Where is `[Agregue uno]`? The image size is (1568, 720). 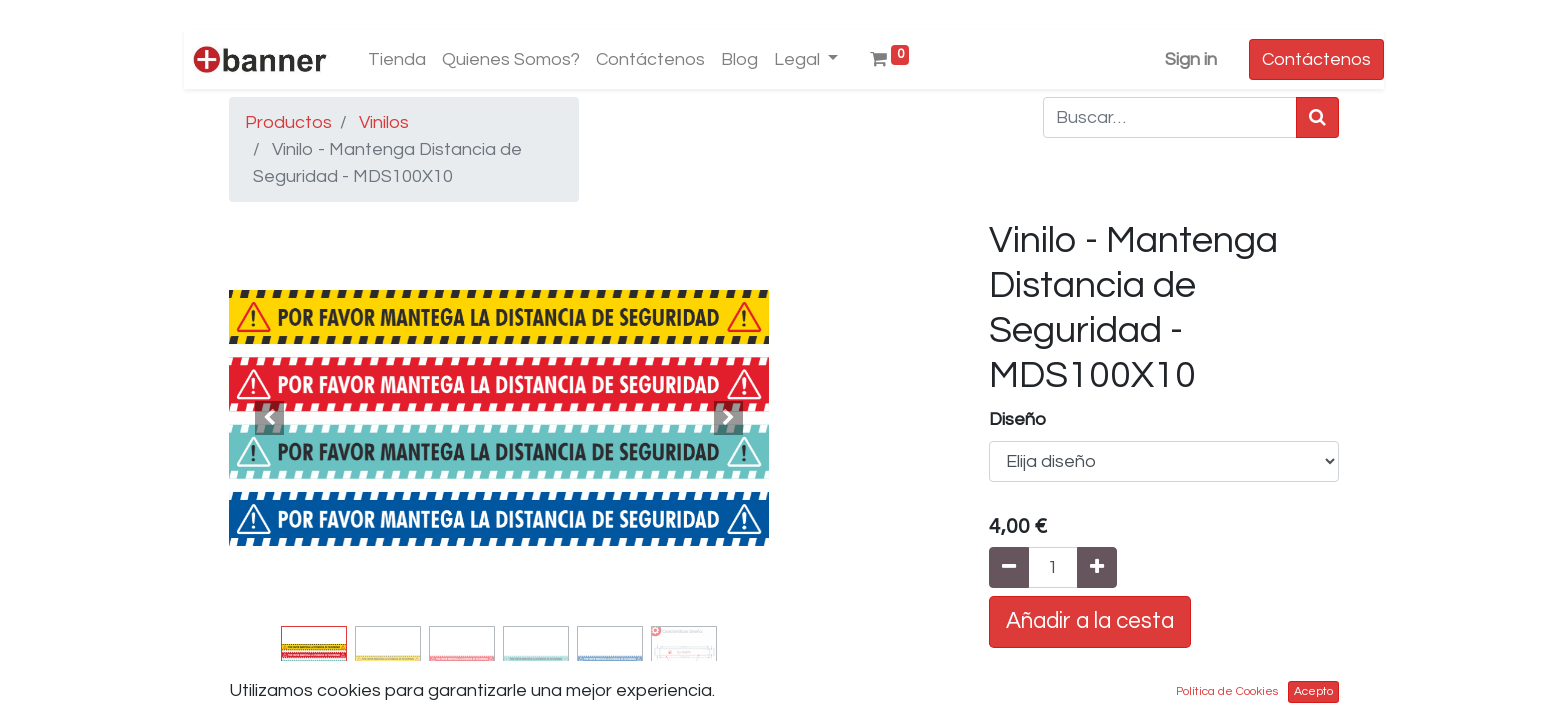
[Agregue uno] is located at coordinates (1097, 567).